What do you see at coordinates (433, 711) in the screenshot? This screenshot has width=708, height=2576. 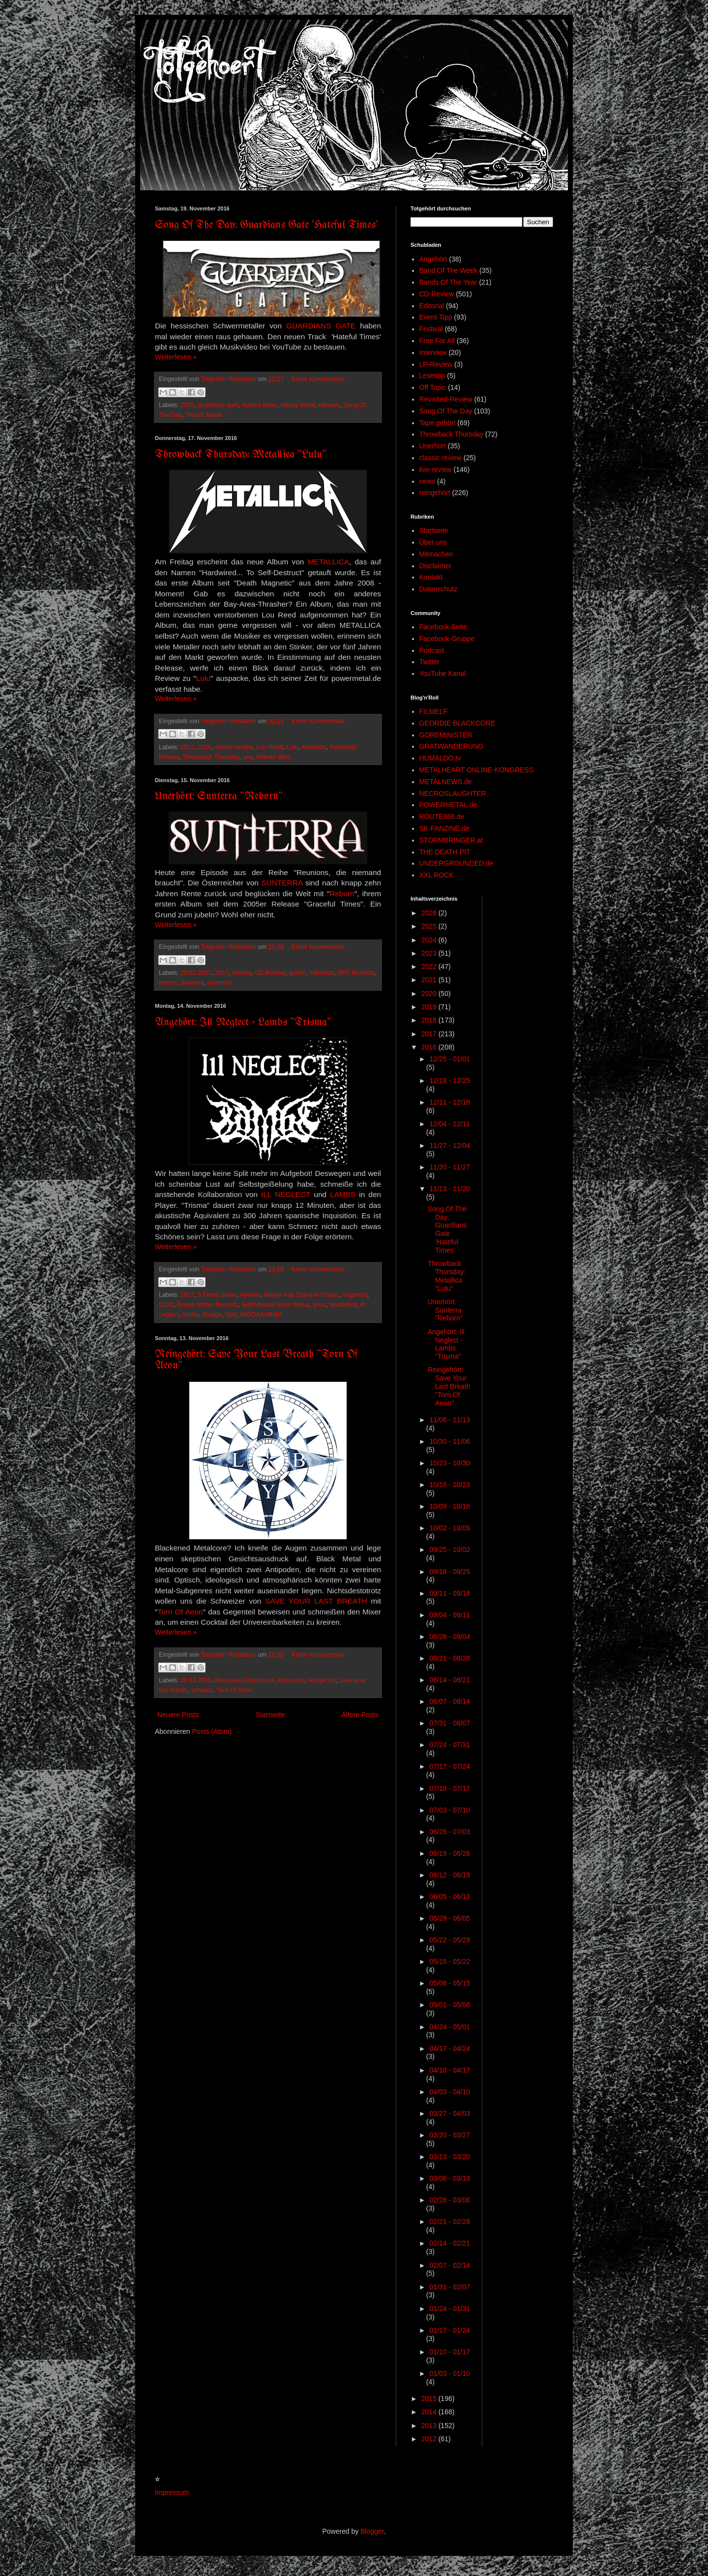 I see `FILMELF` at bounding box center [433, 711].